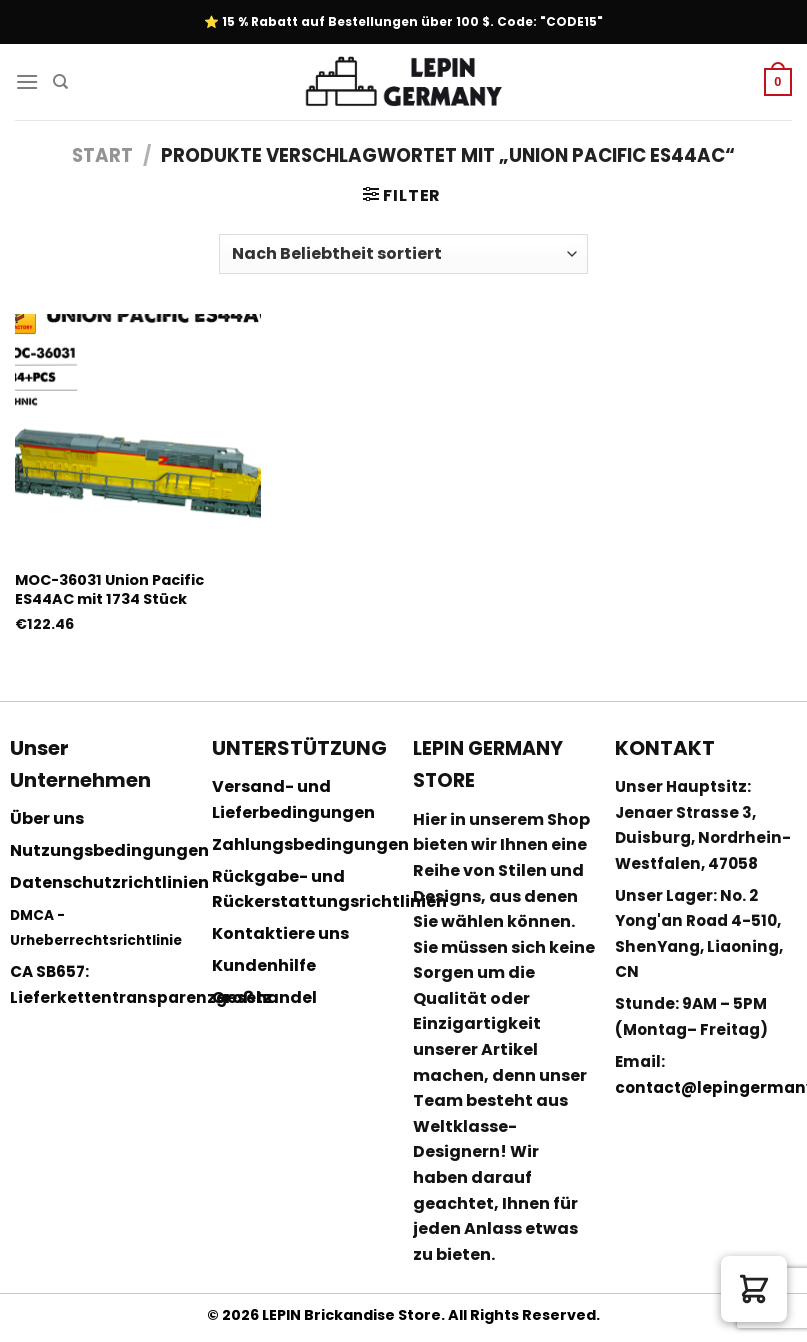 This screenshot has height=1342, width=807. What do you see at coordinates (109, 882) in the screenshot?
I see `Datenschutzrichtlinien` at bounding box center [109, 882].